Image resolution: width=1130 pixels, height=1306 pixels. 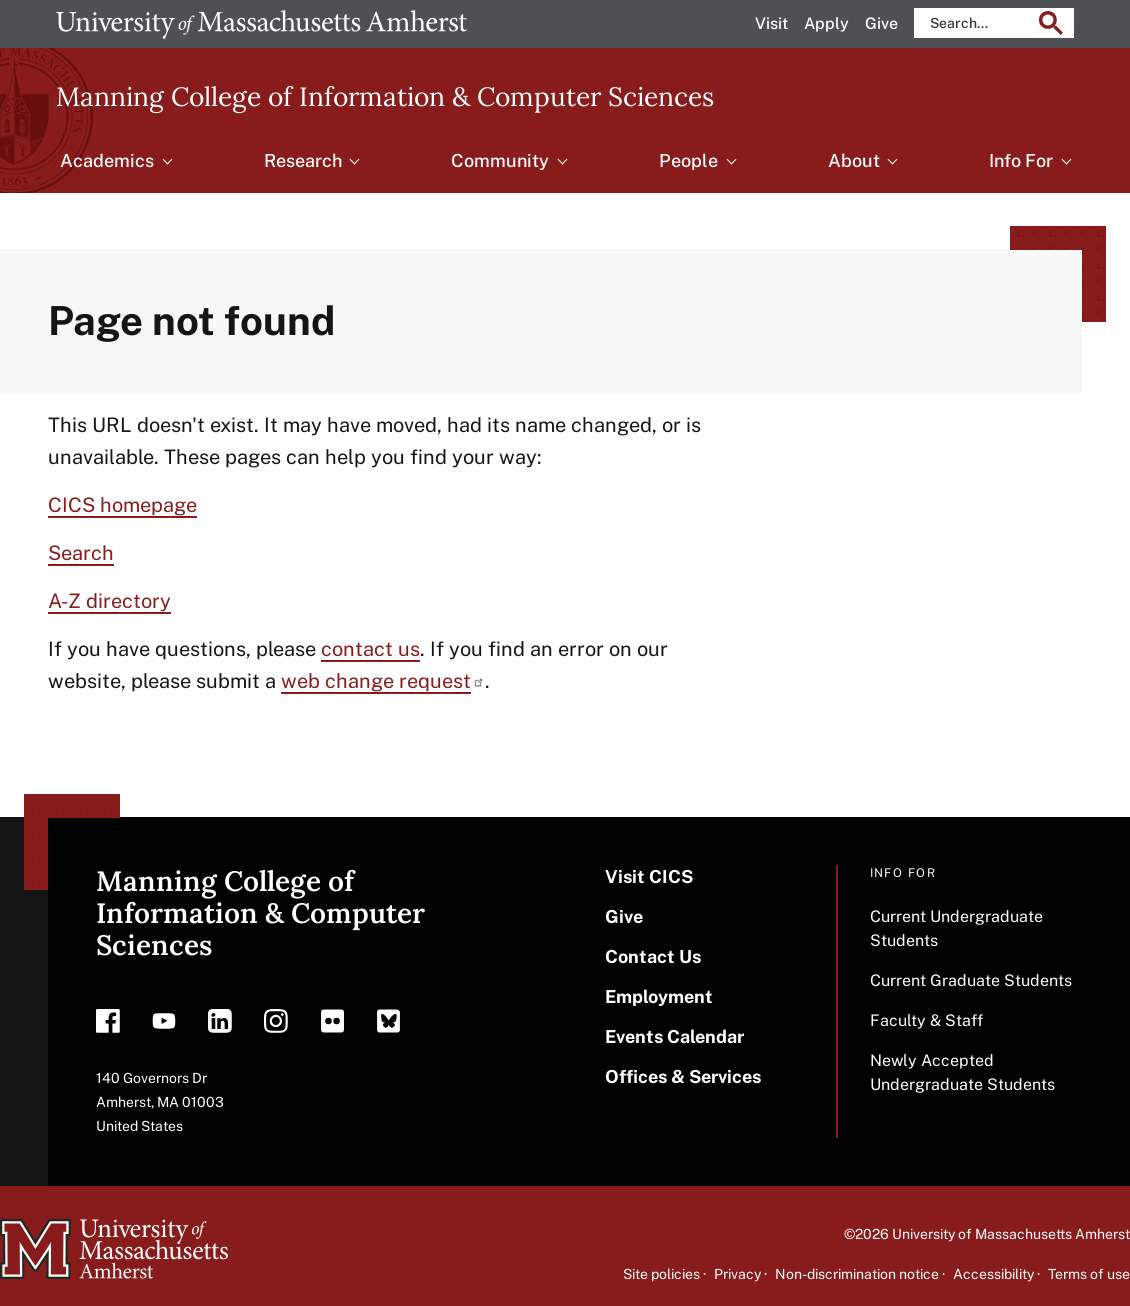 I want to click on Info For [menuitem], so click(x=1021, y=160).